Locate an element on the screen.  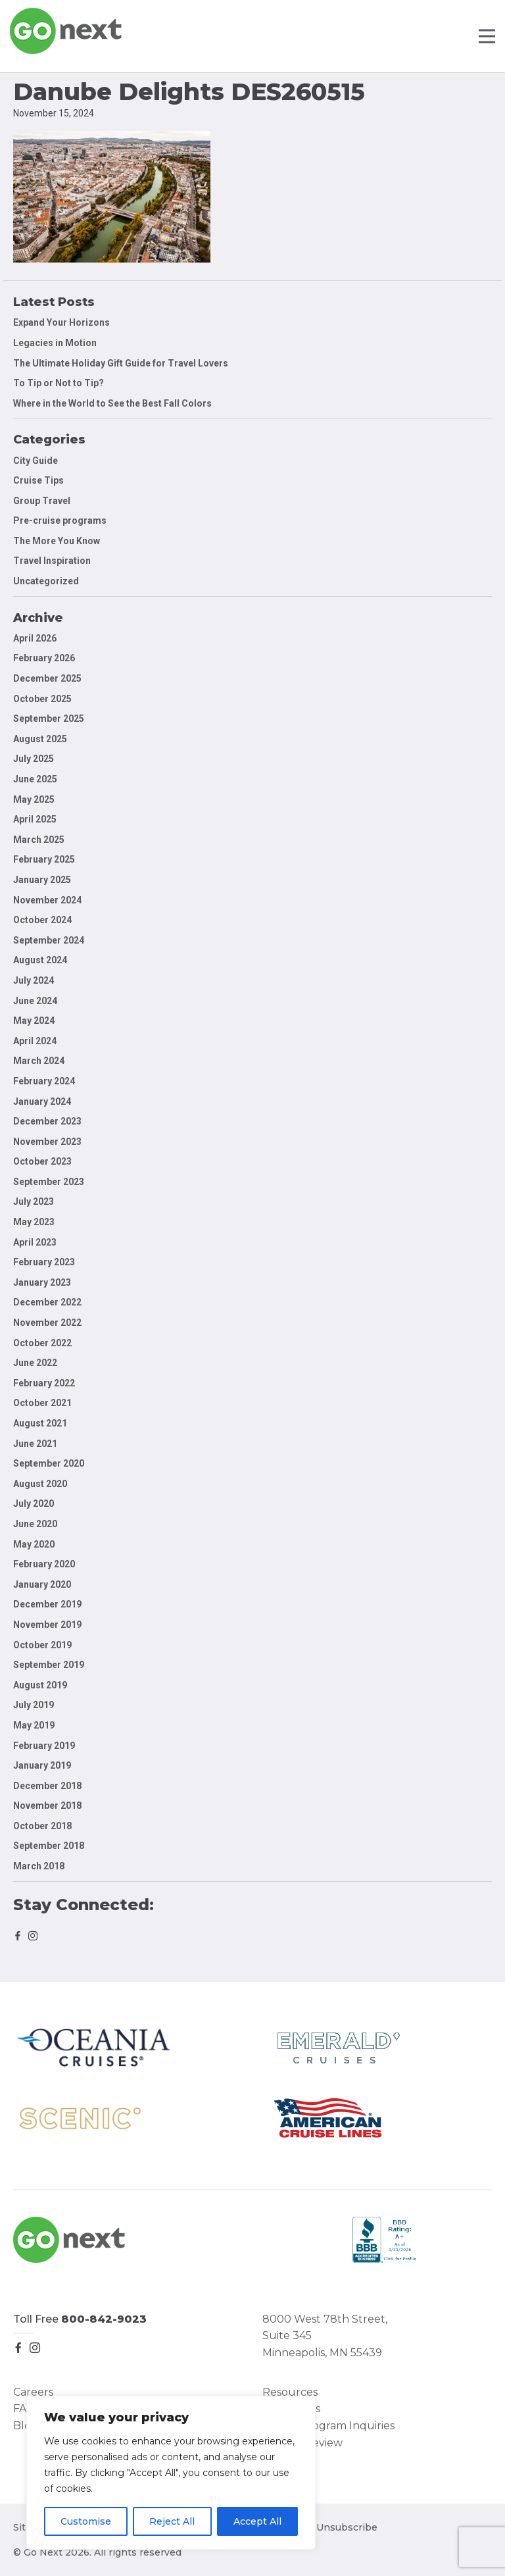
January 2024 is located at coordinates (42, 1101).